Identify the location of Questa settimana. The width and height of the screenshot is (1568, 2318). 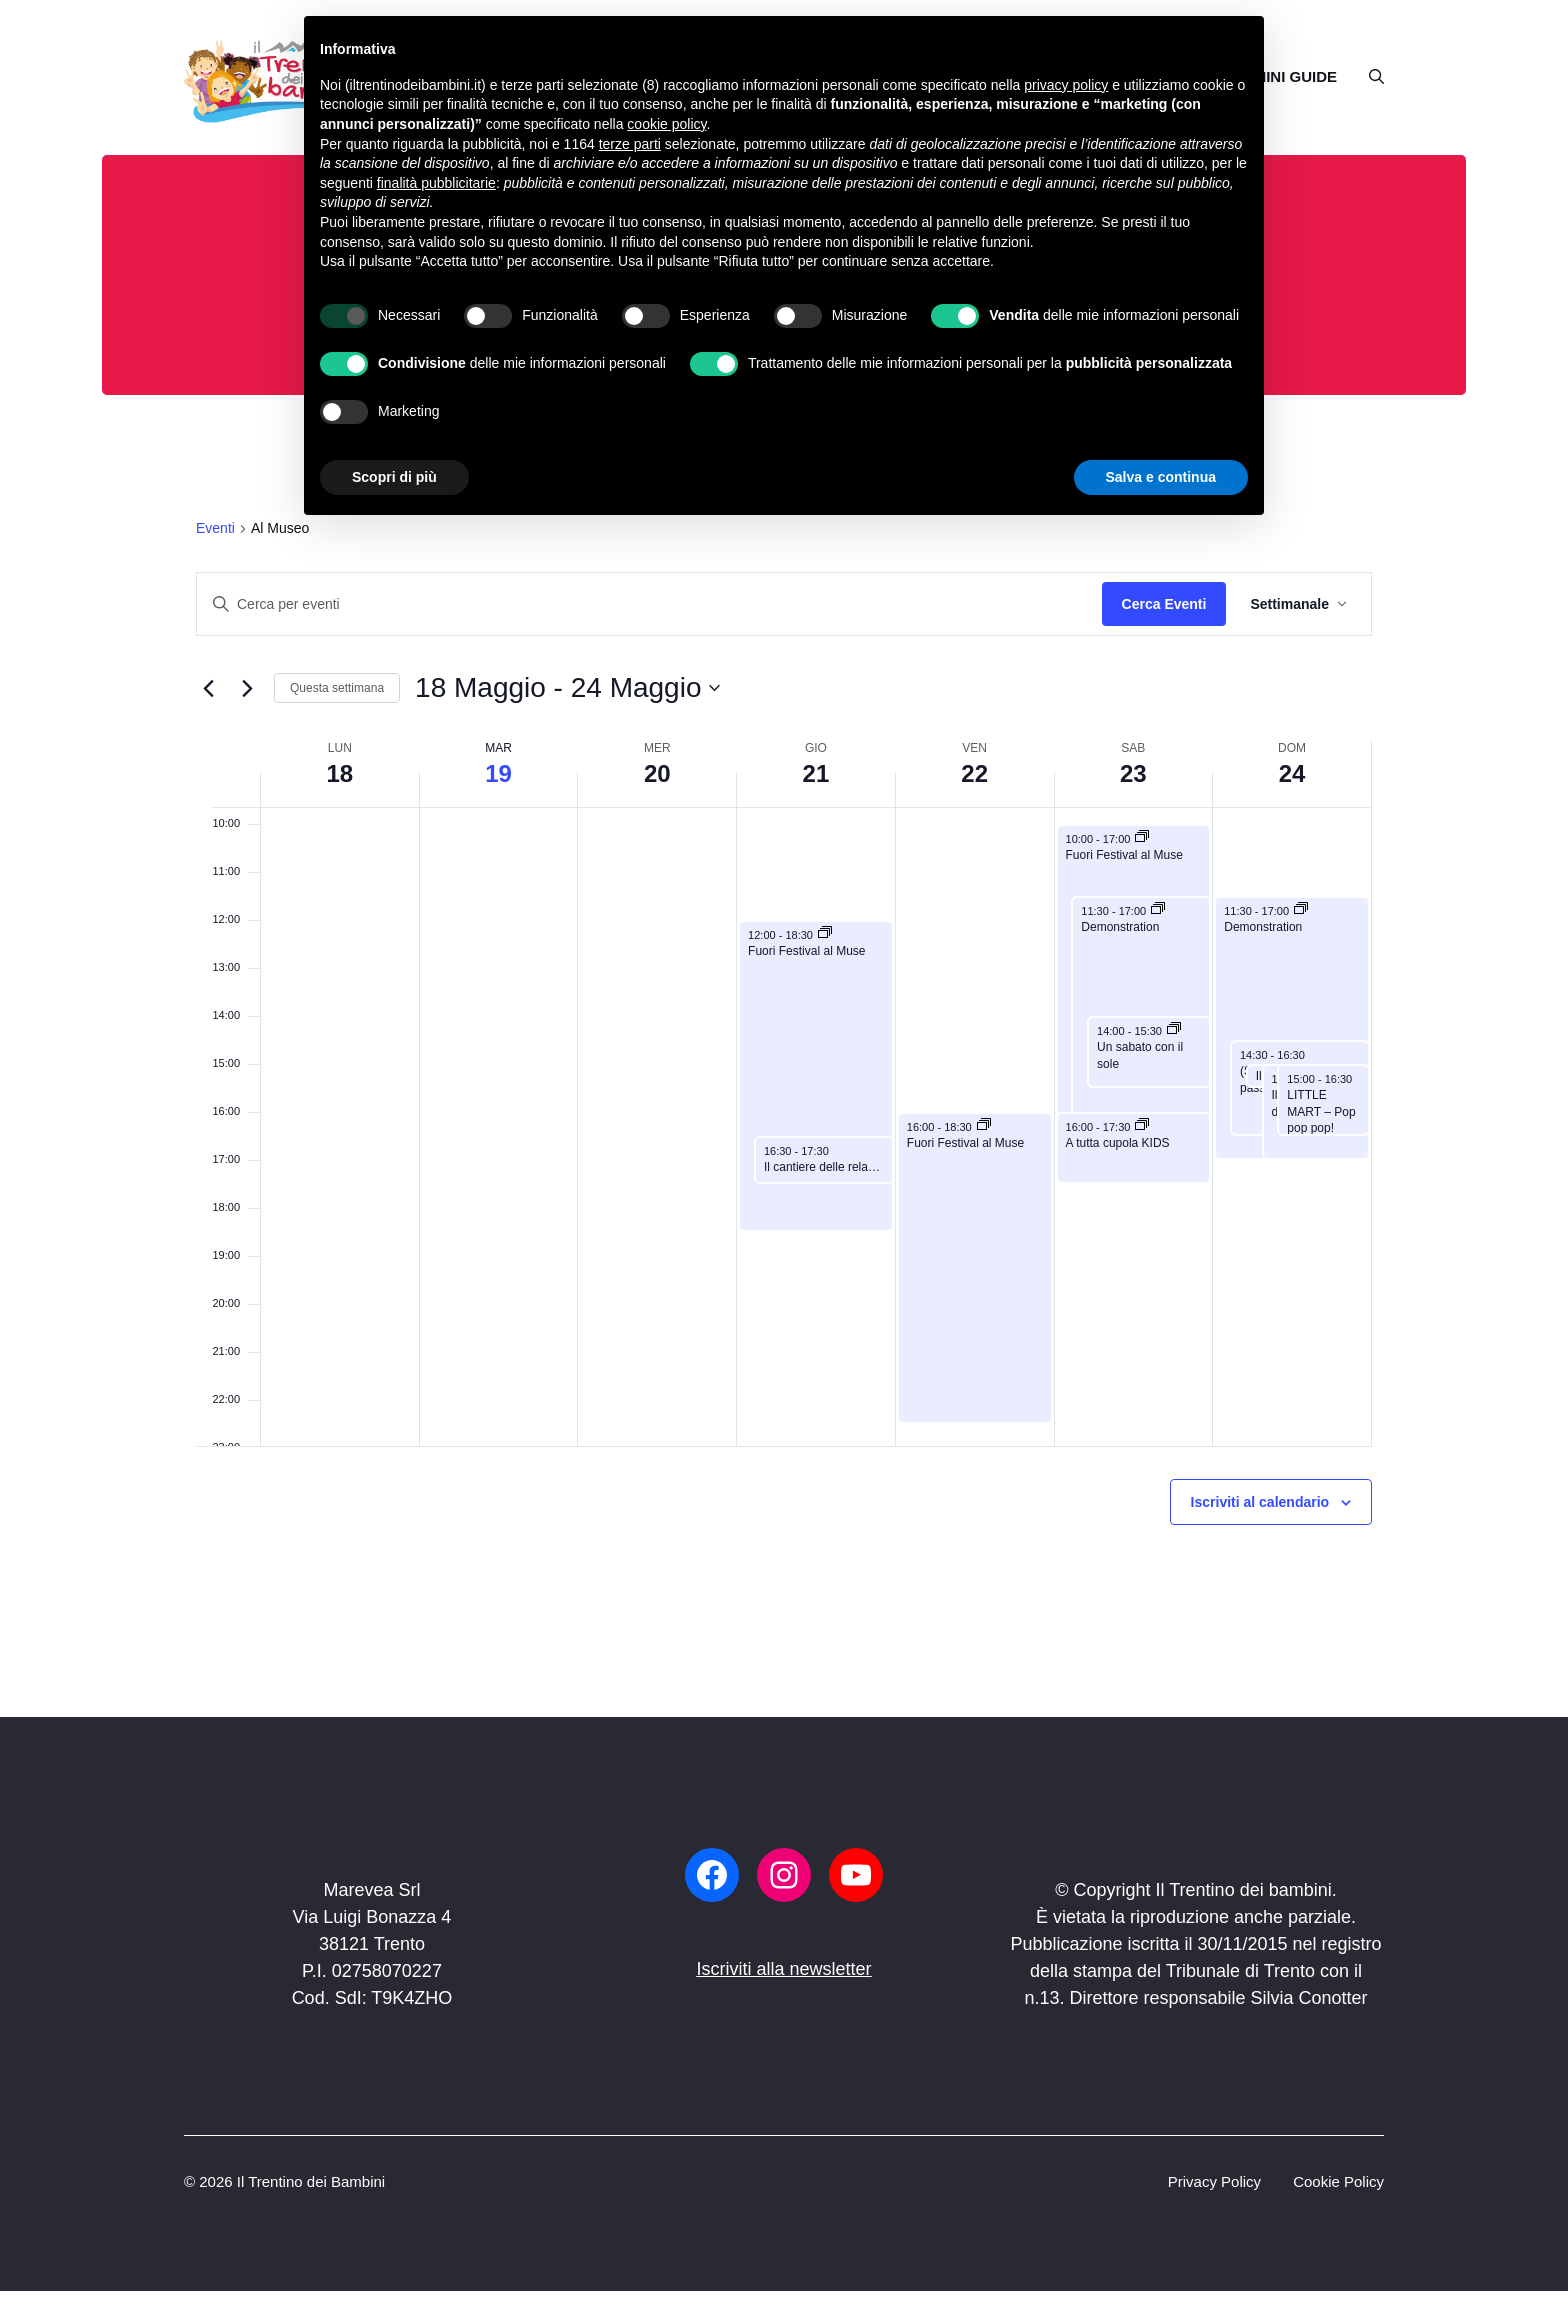
(337, 688).